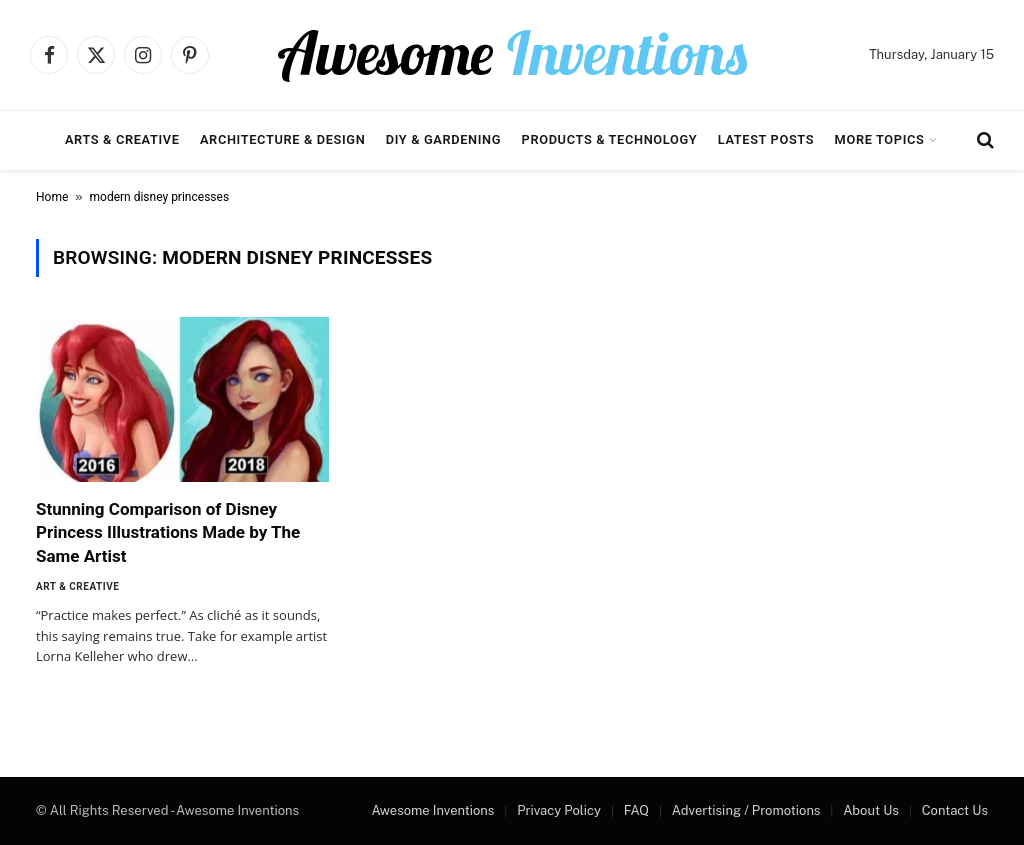 The width and height of the screenshot is (1024, 845). Describe the element at coordinates (168, 532) in the screenshot. I see `Stunning Comparison of Disney Princess Illustrations Made by The Same Artist` at that location.